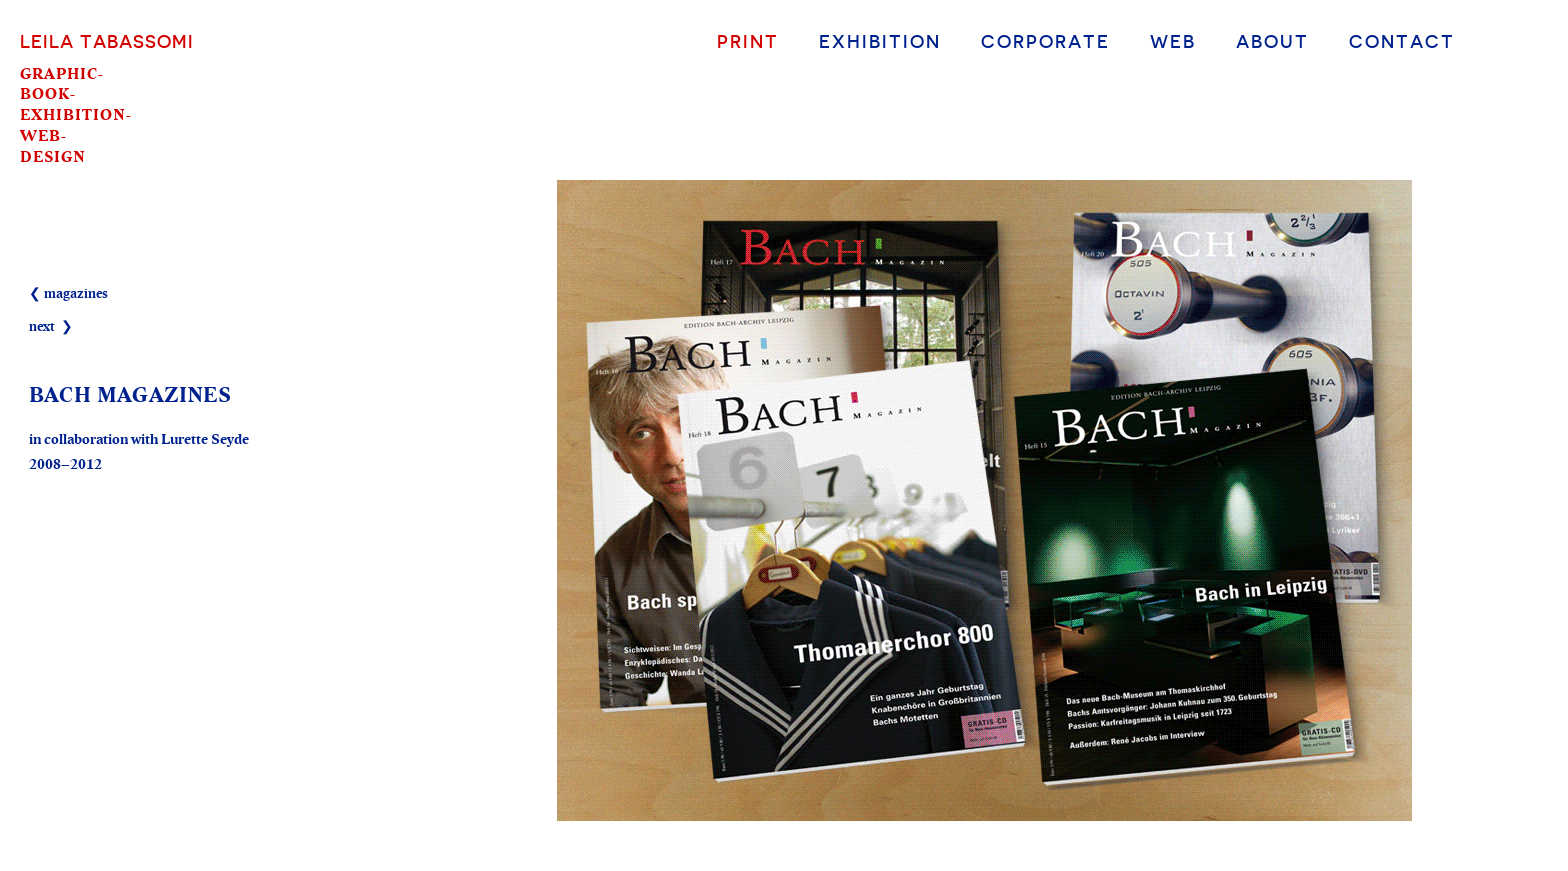  What do you see at coordinates (68, 294) in the screenshot?
I see `❮ magazines` at bounding box center [68, 294].